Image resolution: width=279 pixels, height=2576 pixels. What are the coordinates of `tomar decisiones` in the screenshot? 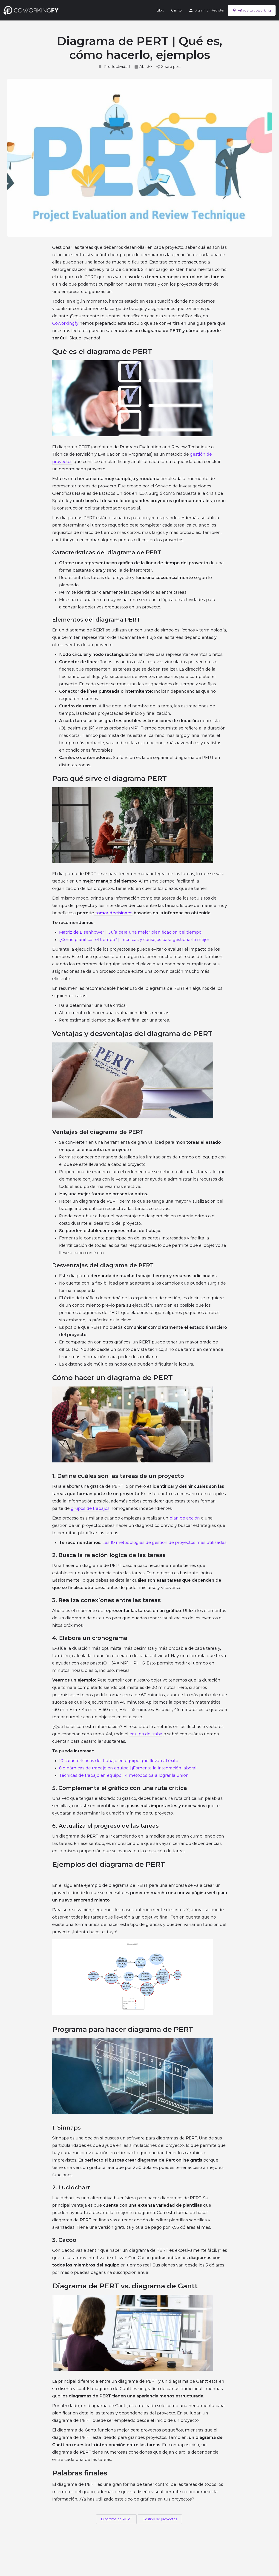 It's located at (113, 912).